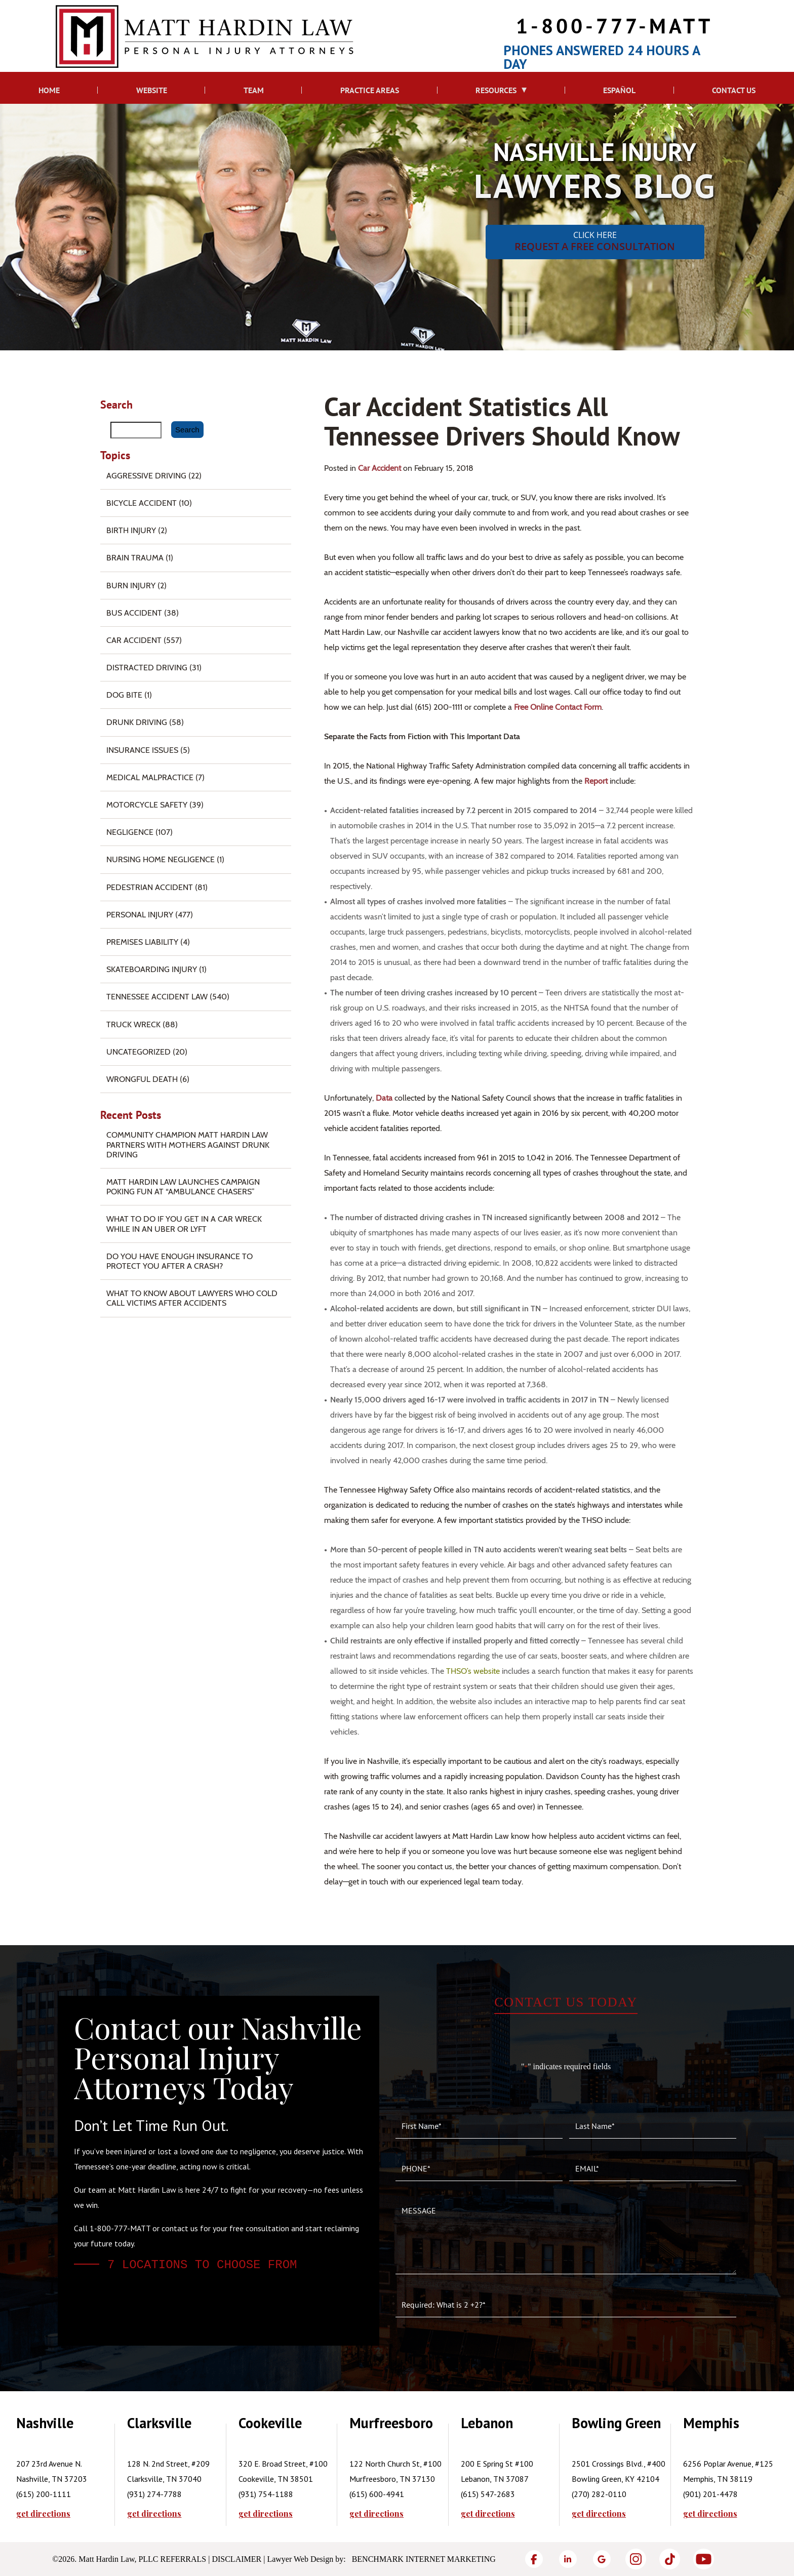  What do you see at coordinates (146, 667) in the screenshot?
I see `Distracted Driving` at bounding box center [146, 667].